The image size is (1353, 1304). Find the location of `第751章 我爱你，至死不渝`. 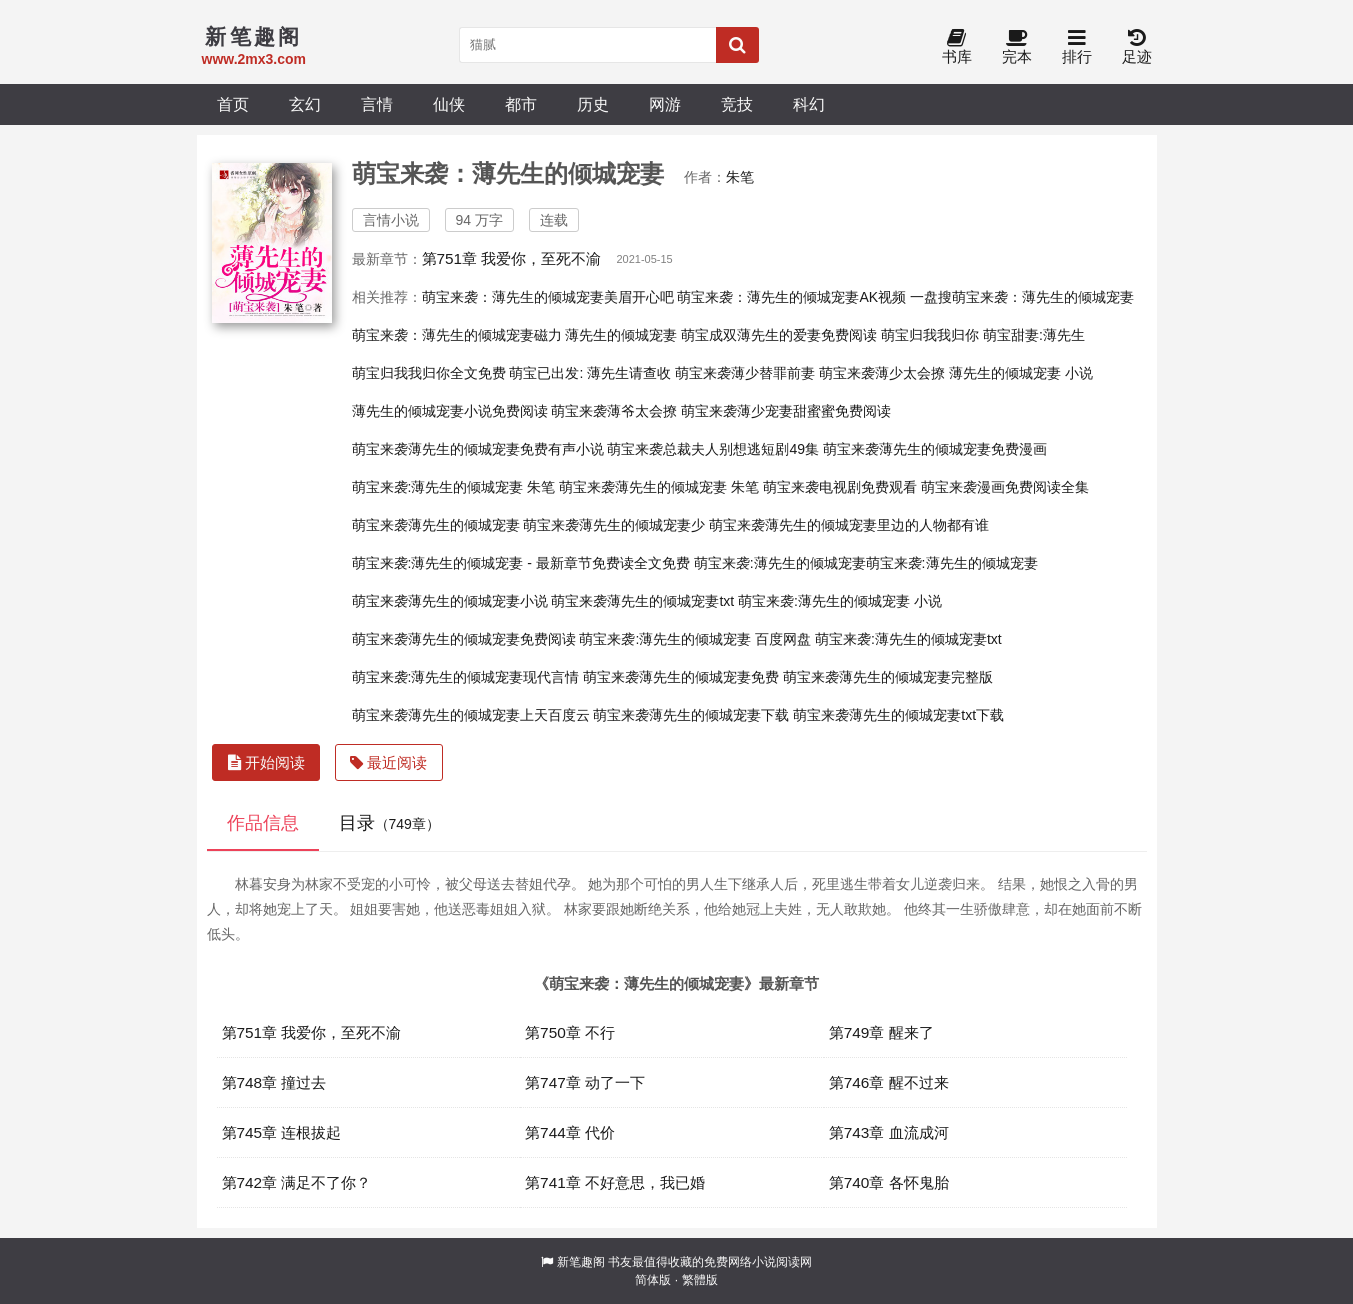

第751章 我爱你，至死不渝 is located at coordinates (512, 258).